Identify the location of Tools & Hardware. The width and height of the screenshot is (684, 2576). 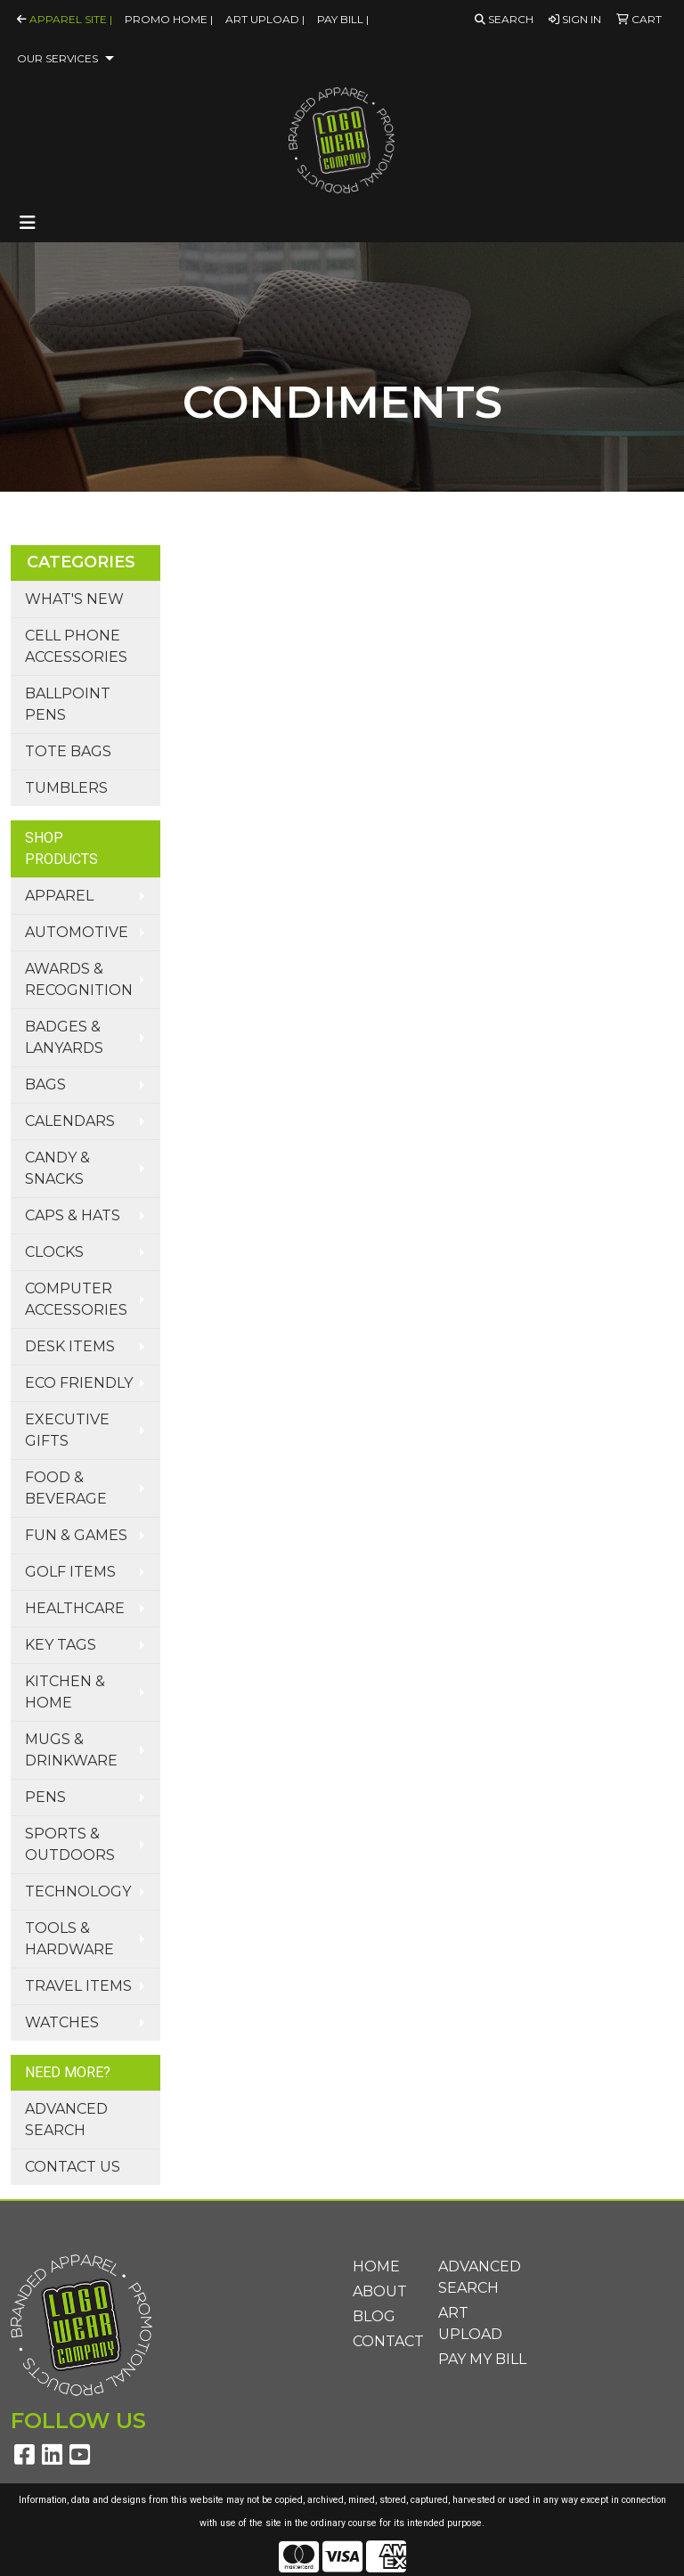
(69, 1939).